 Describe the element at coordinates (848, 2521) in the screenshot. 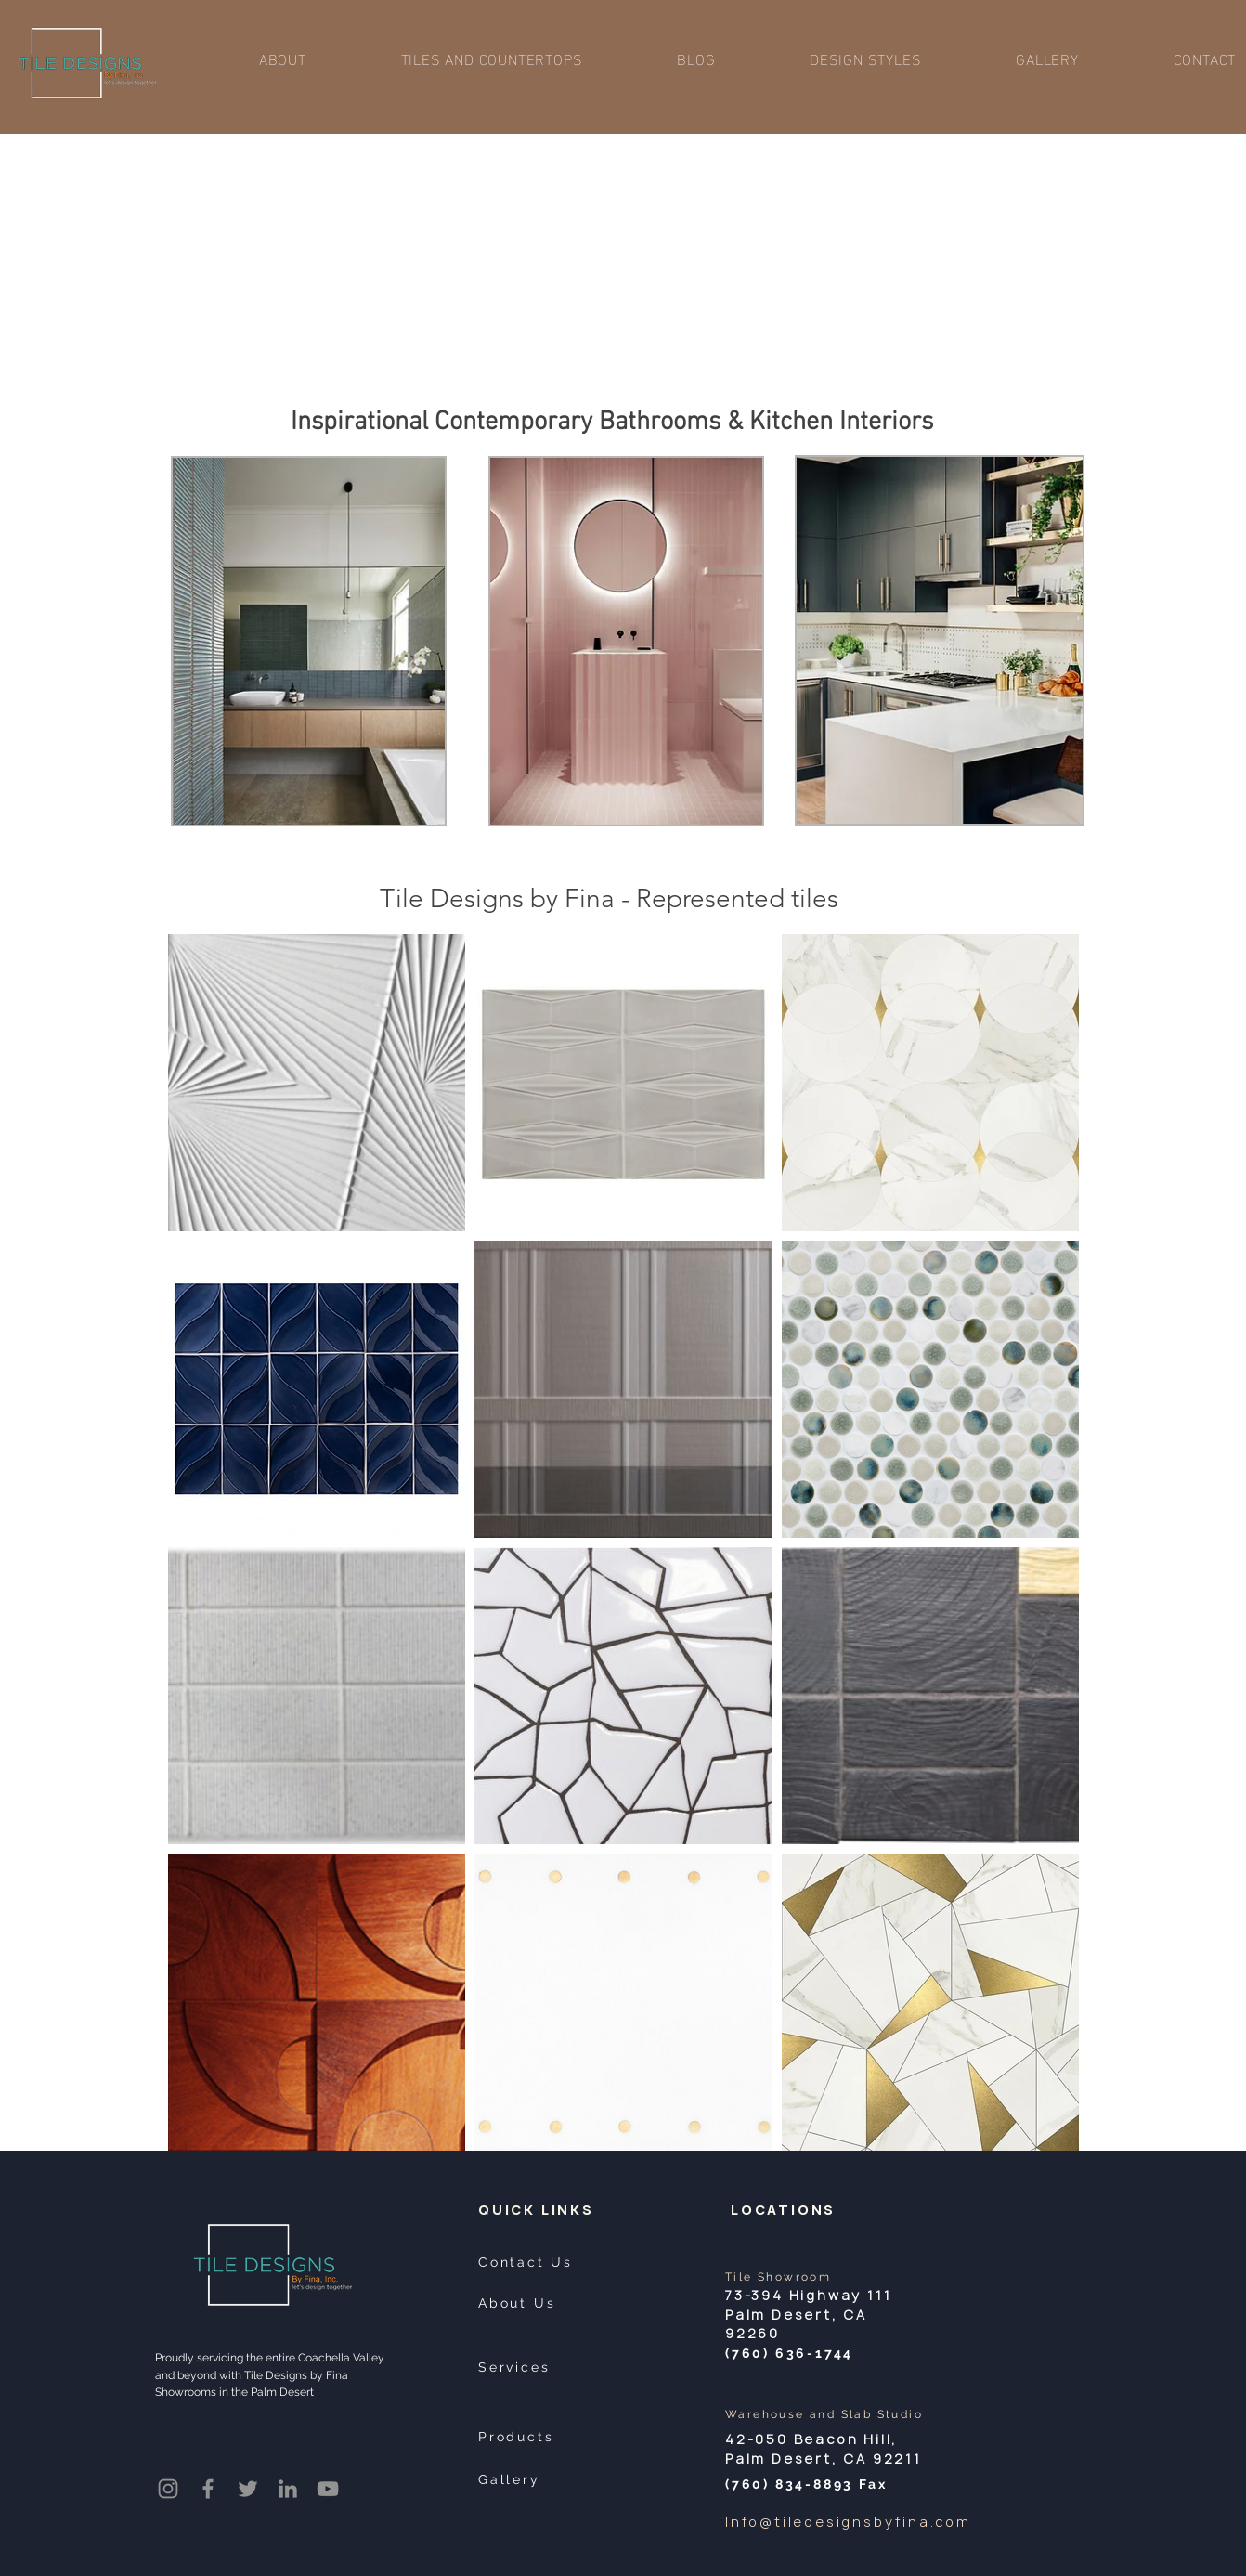

I see `Info@tiledesignsbyfina.com` at that location.